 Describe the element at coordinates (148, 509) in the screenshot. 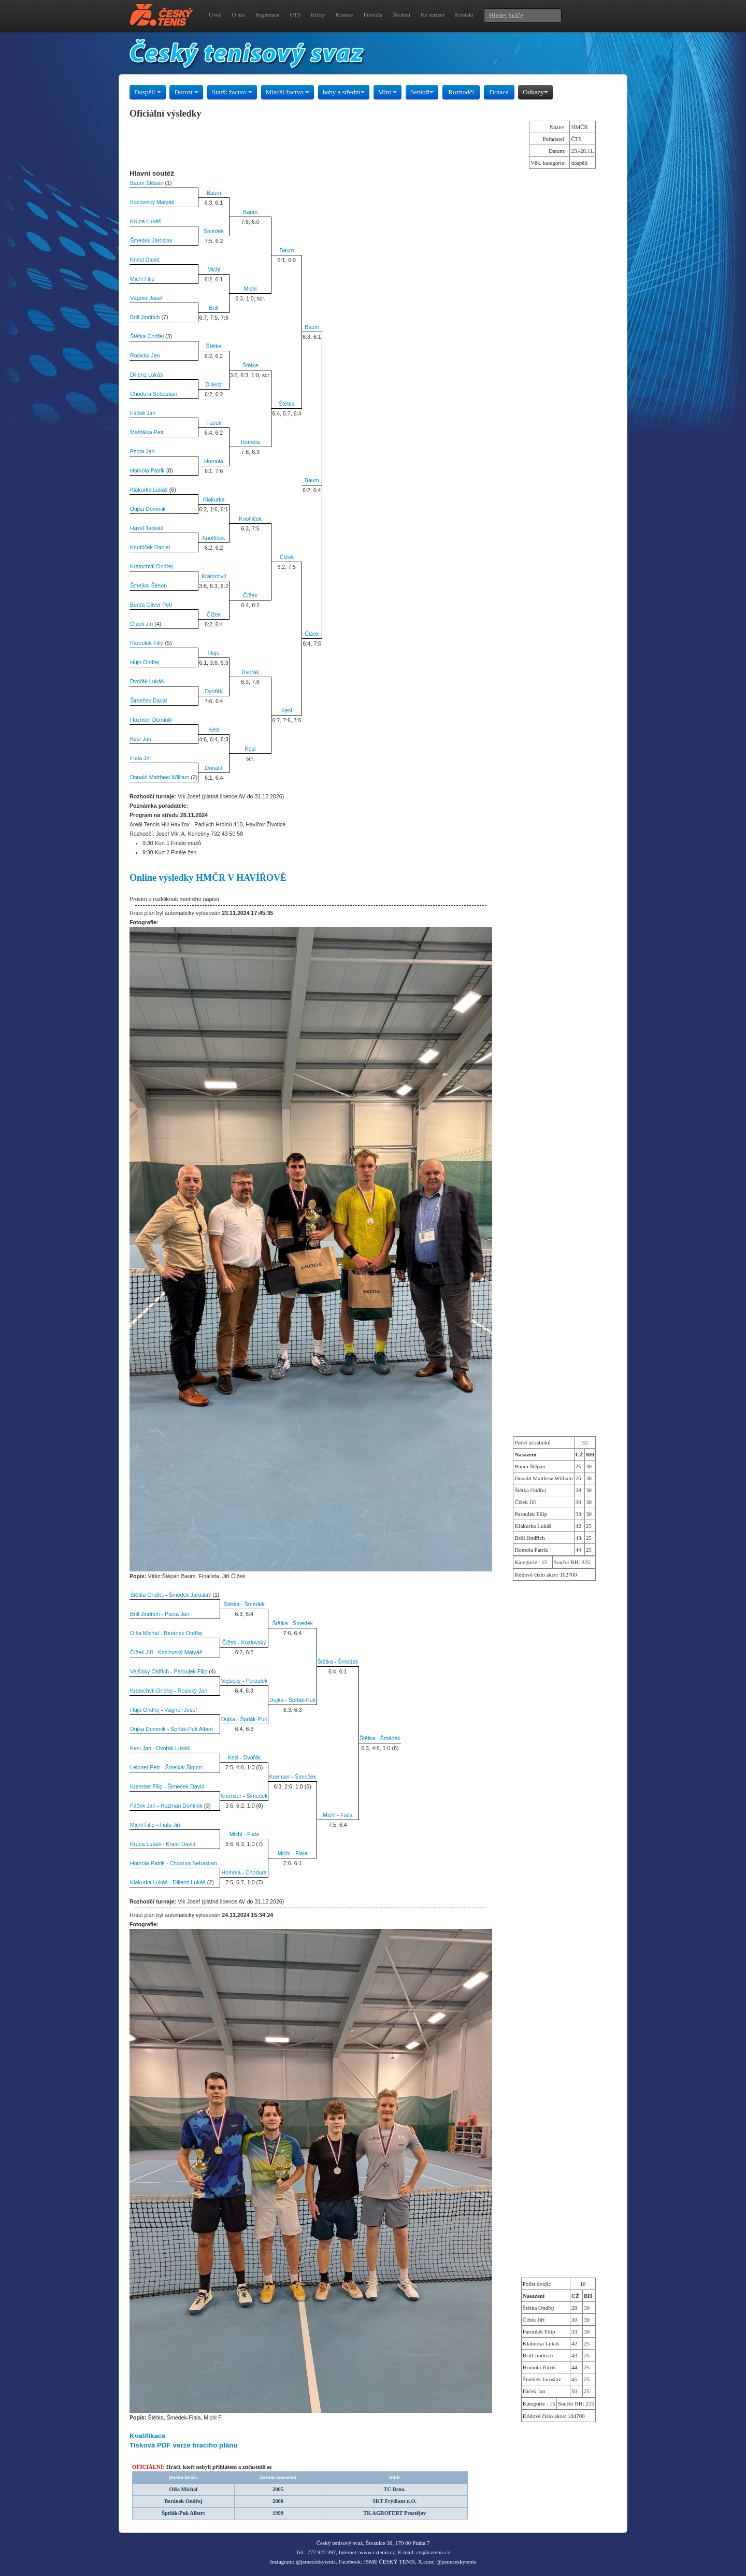

I see `Dujka Dominik` at that location.